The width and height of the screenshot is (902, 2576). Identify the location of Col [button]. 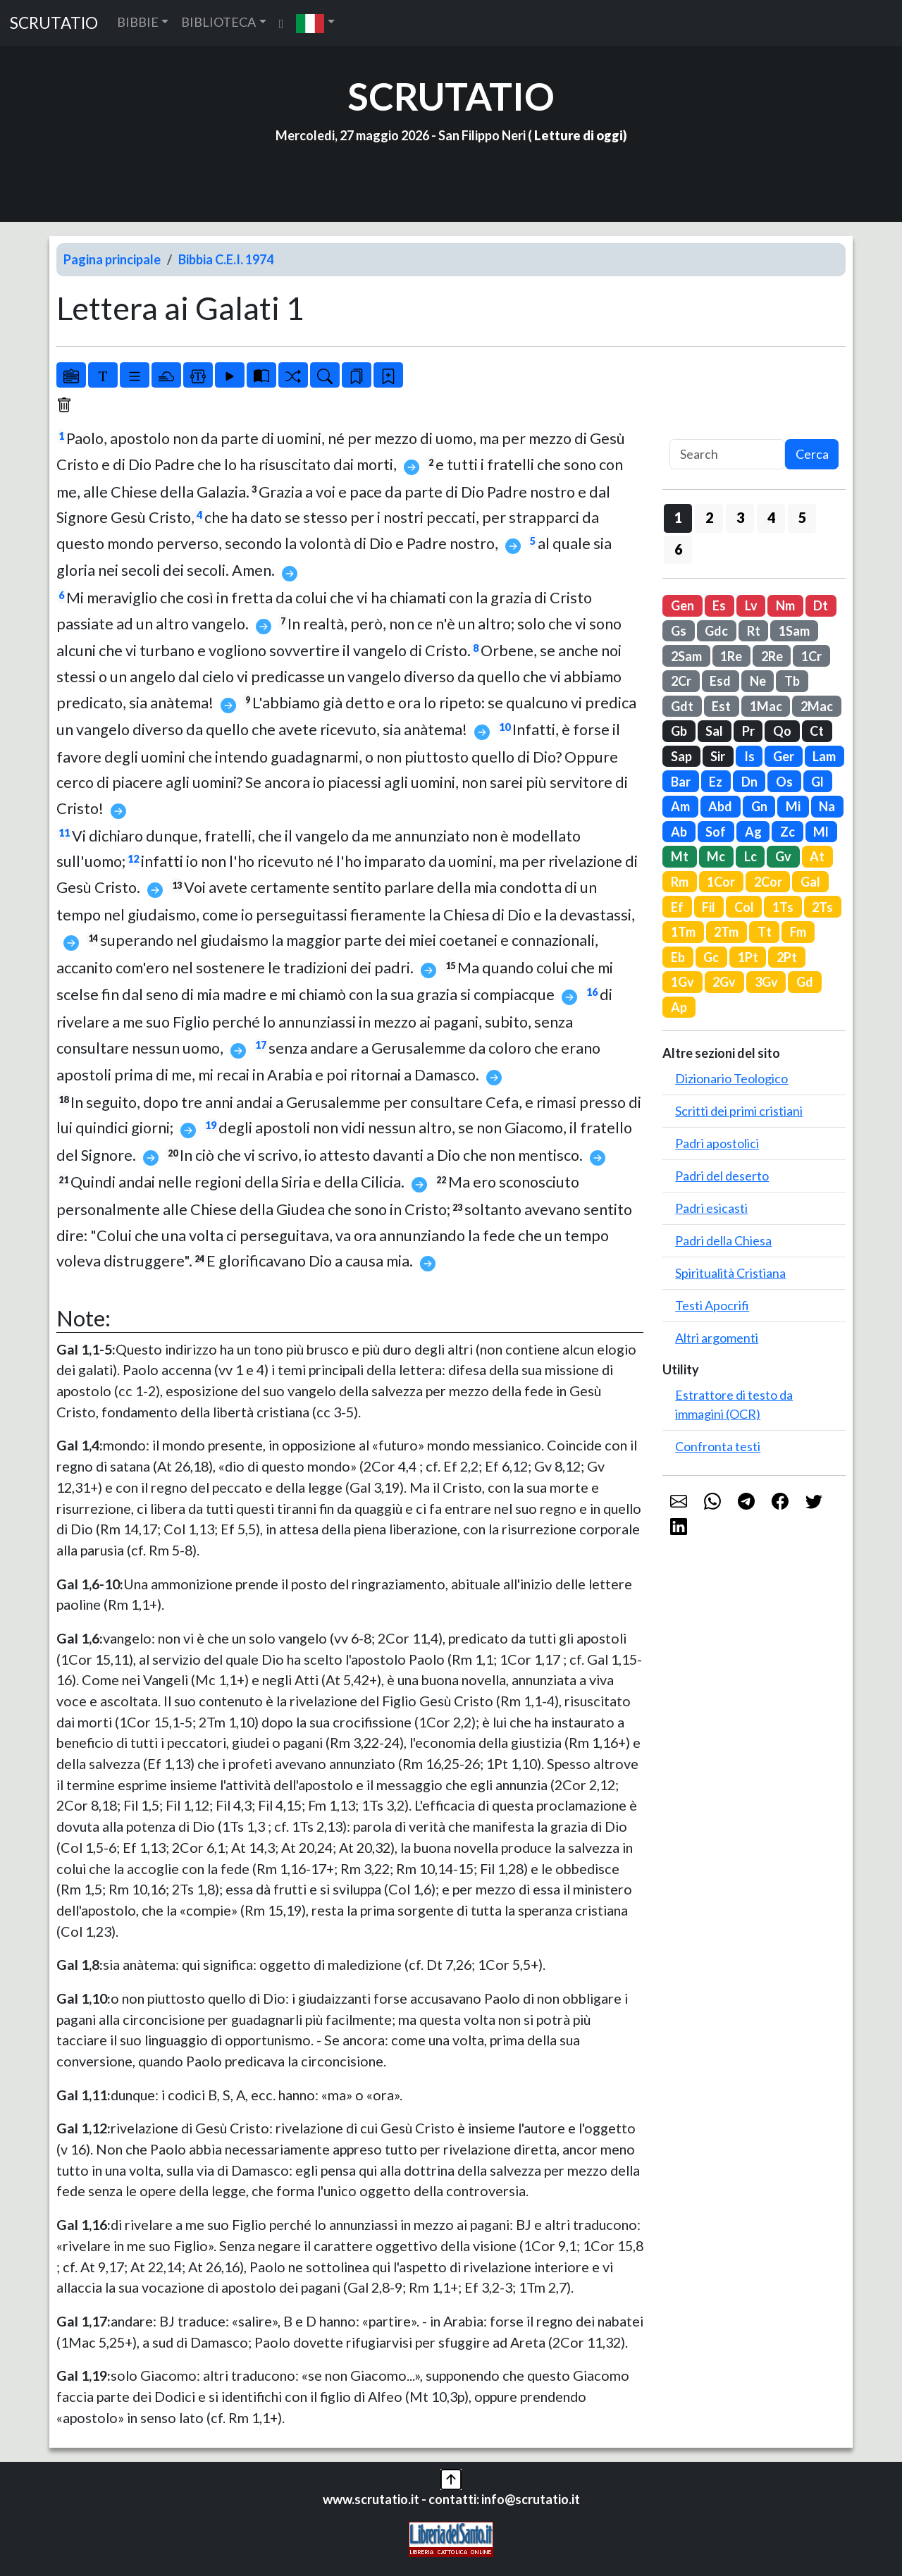
(744, 907).